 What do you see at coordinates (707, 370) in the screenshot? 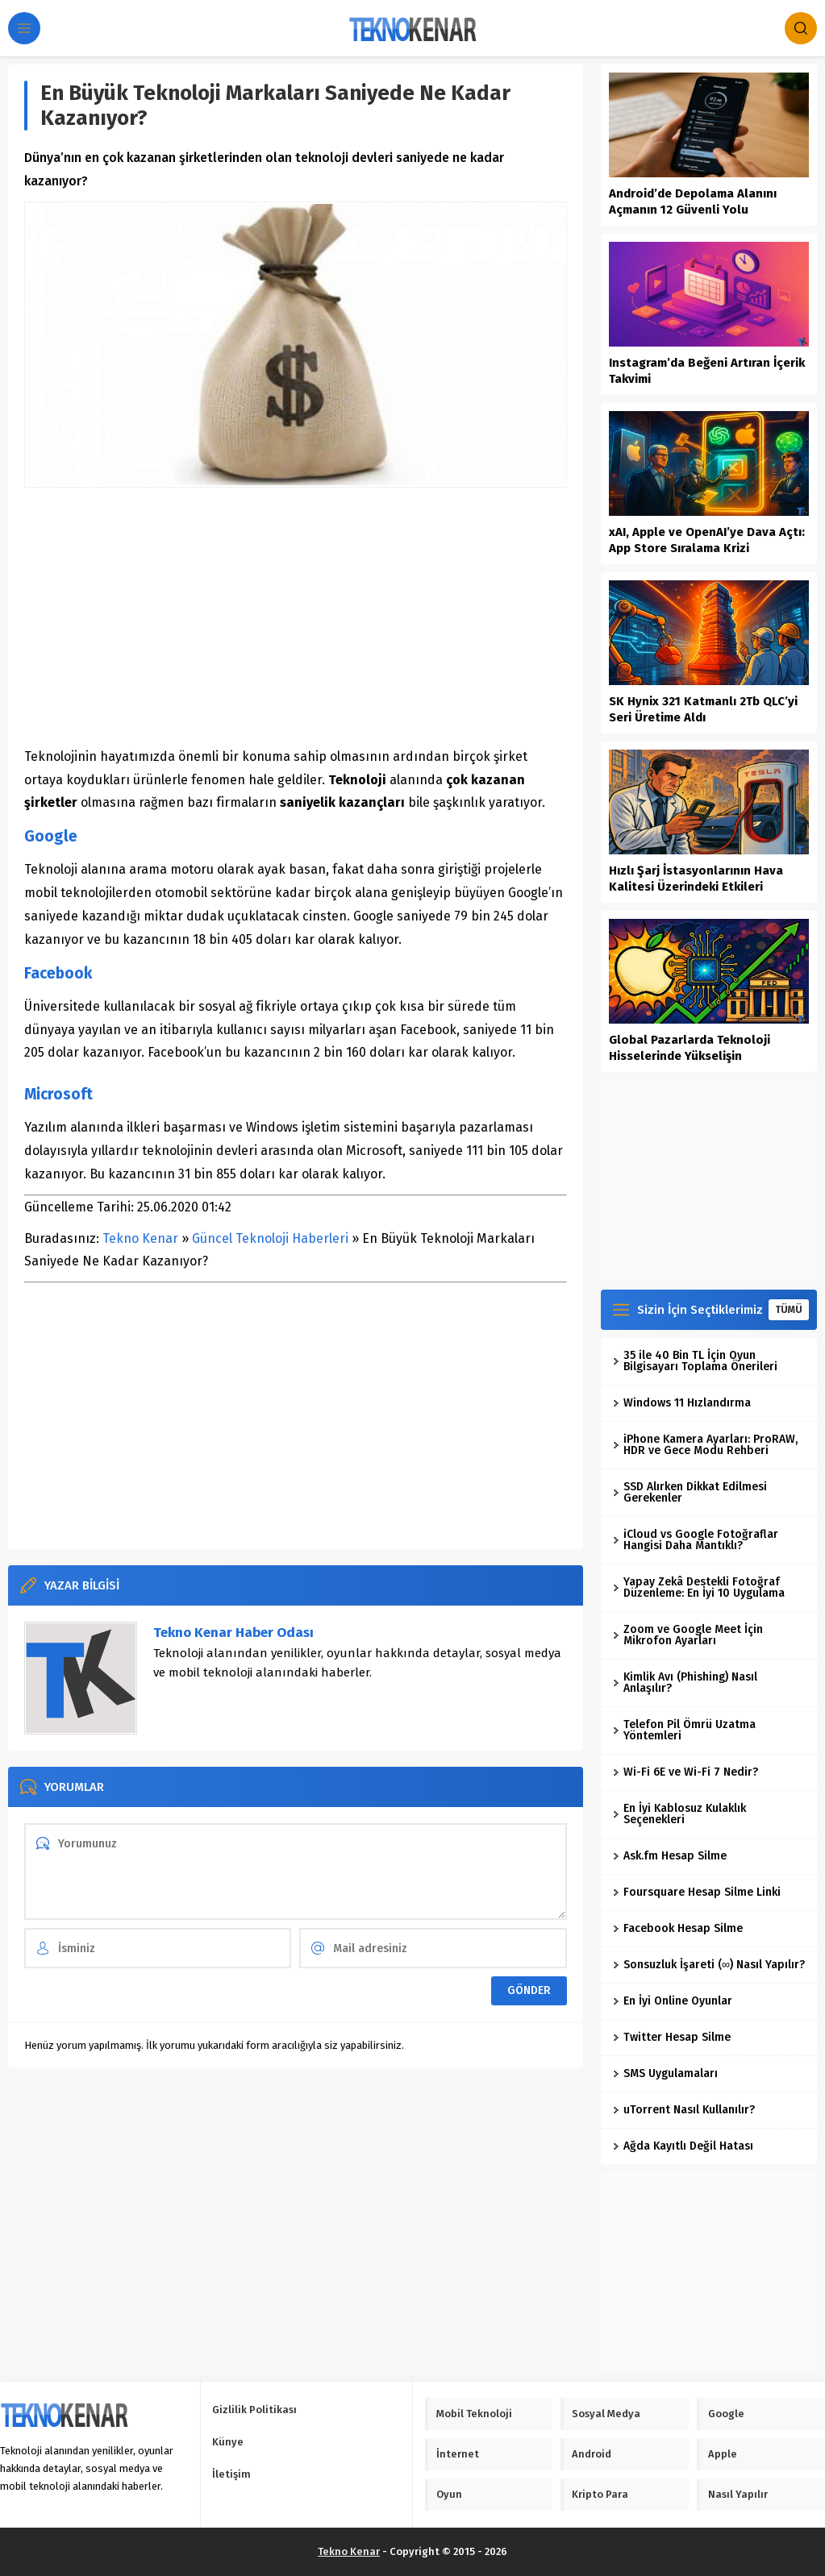
I see `Instagram’da Beğeni Artıran İçerik Takvimi` at bounding box center [707, 370].